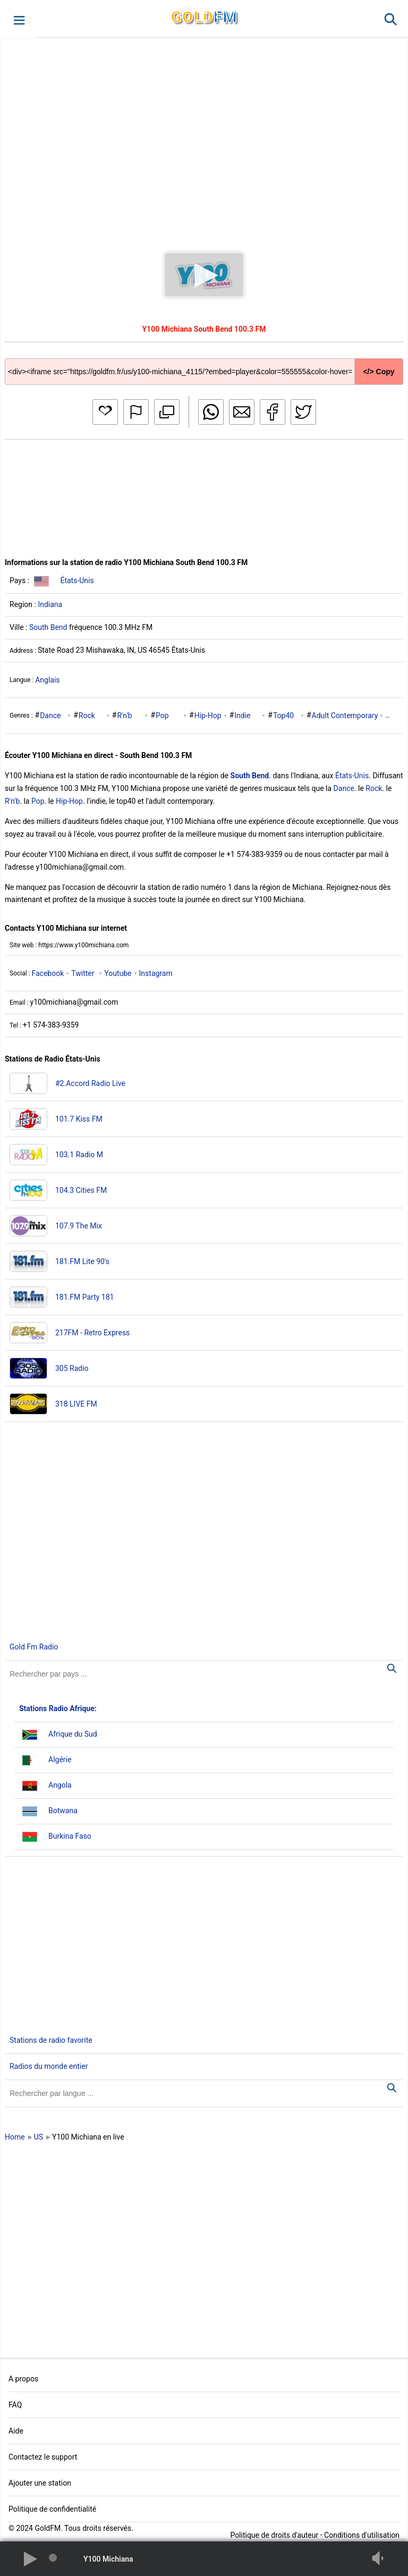  Describe the element at coordinates (15, 2431) in the screenshot. I see `Aide` at that location.